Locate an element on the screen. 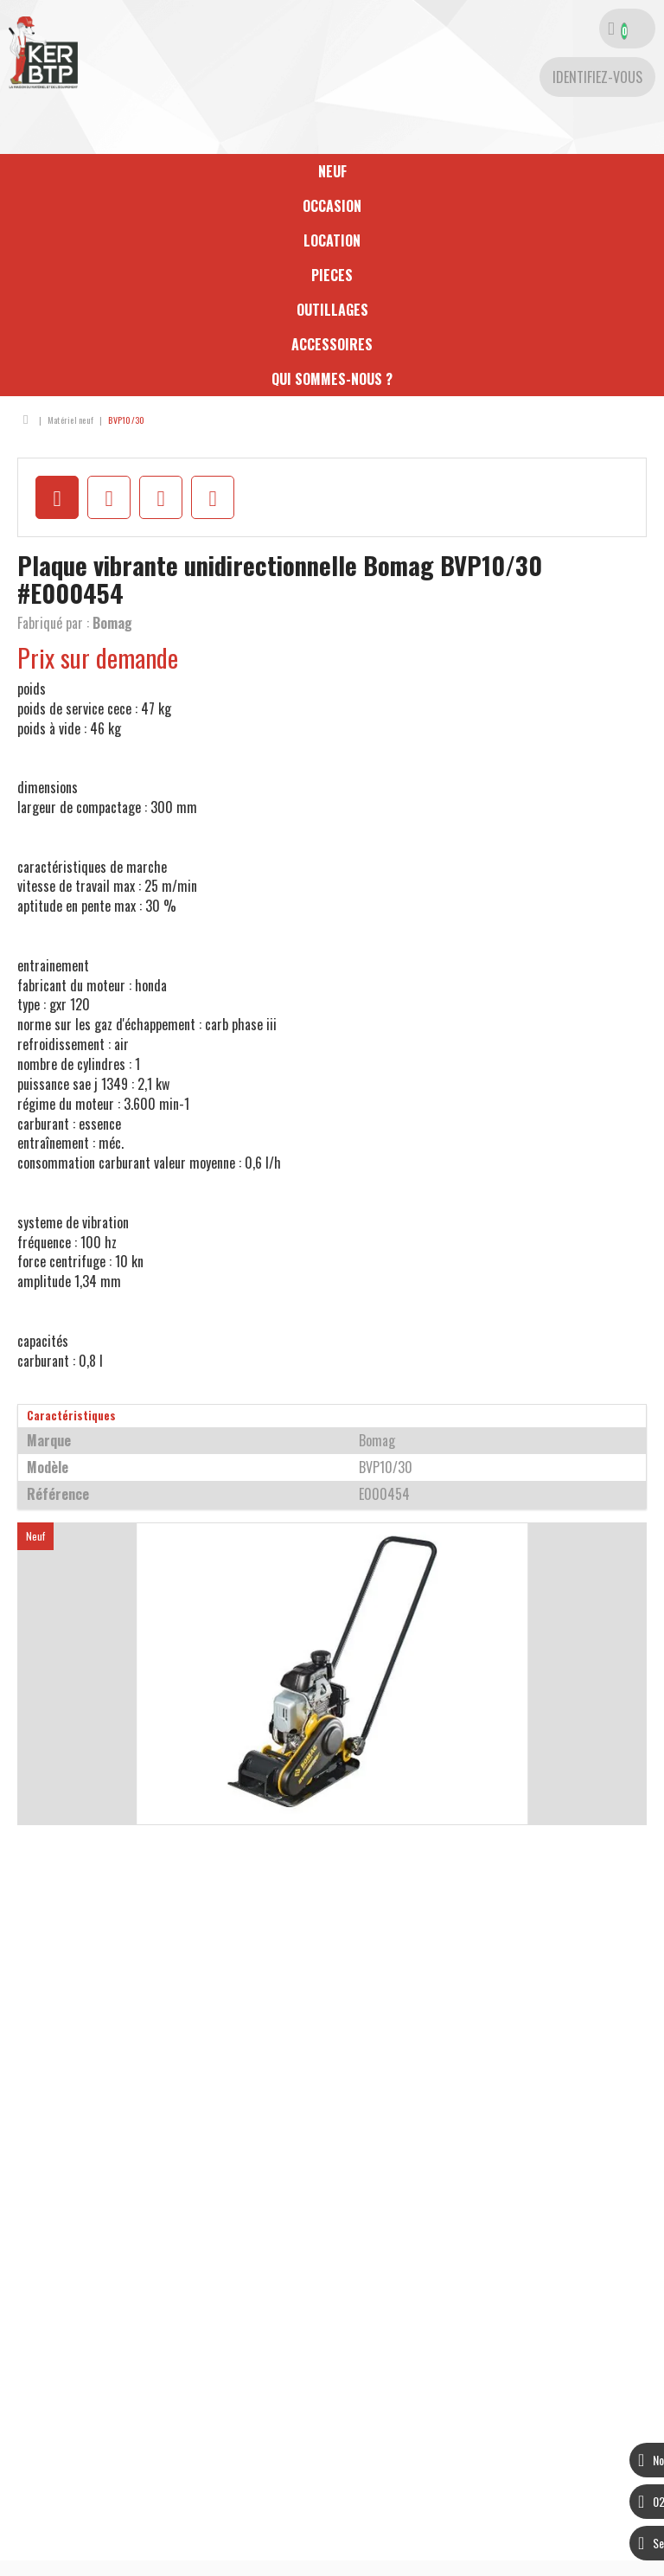 This screenshot has height=2576, width=664. Bomag is located at coordinates (112, 622).